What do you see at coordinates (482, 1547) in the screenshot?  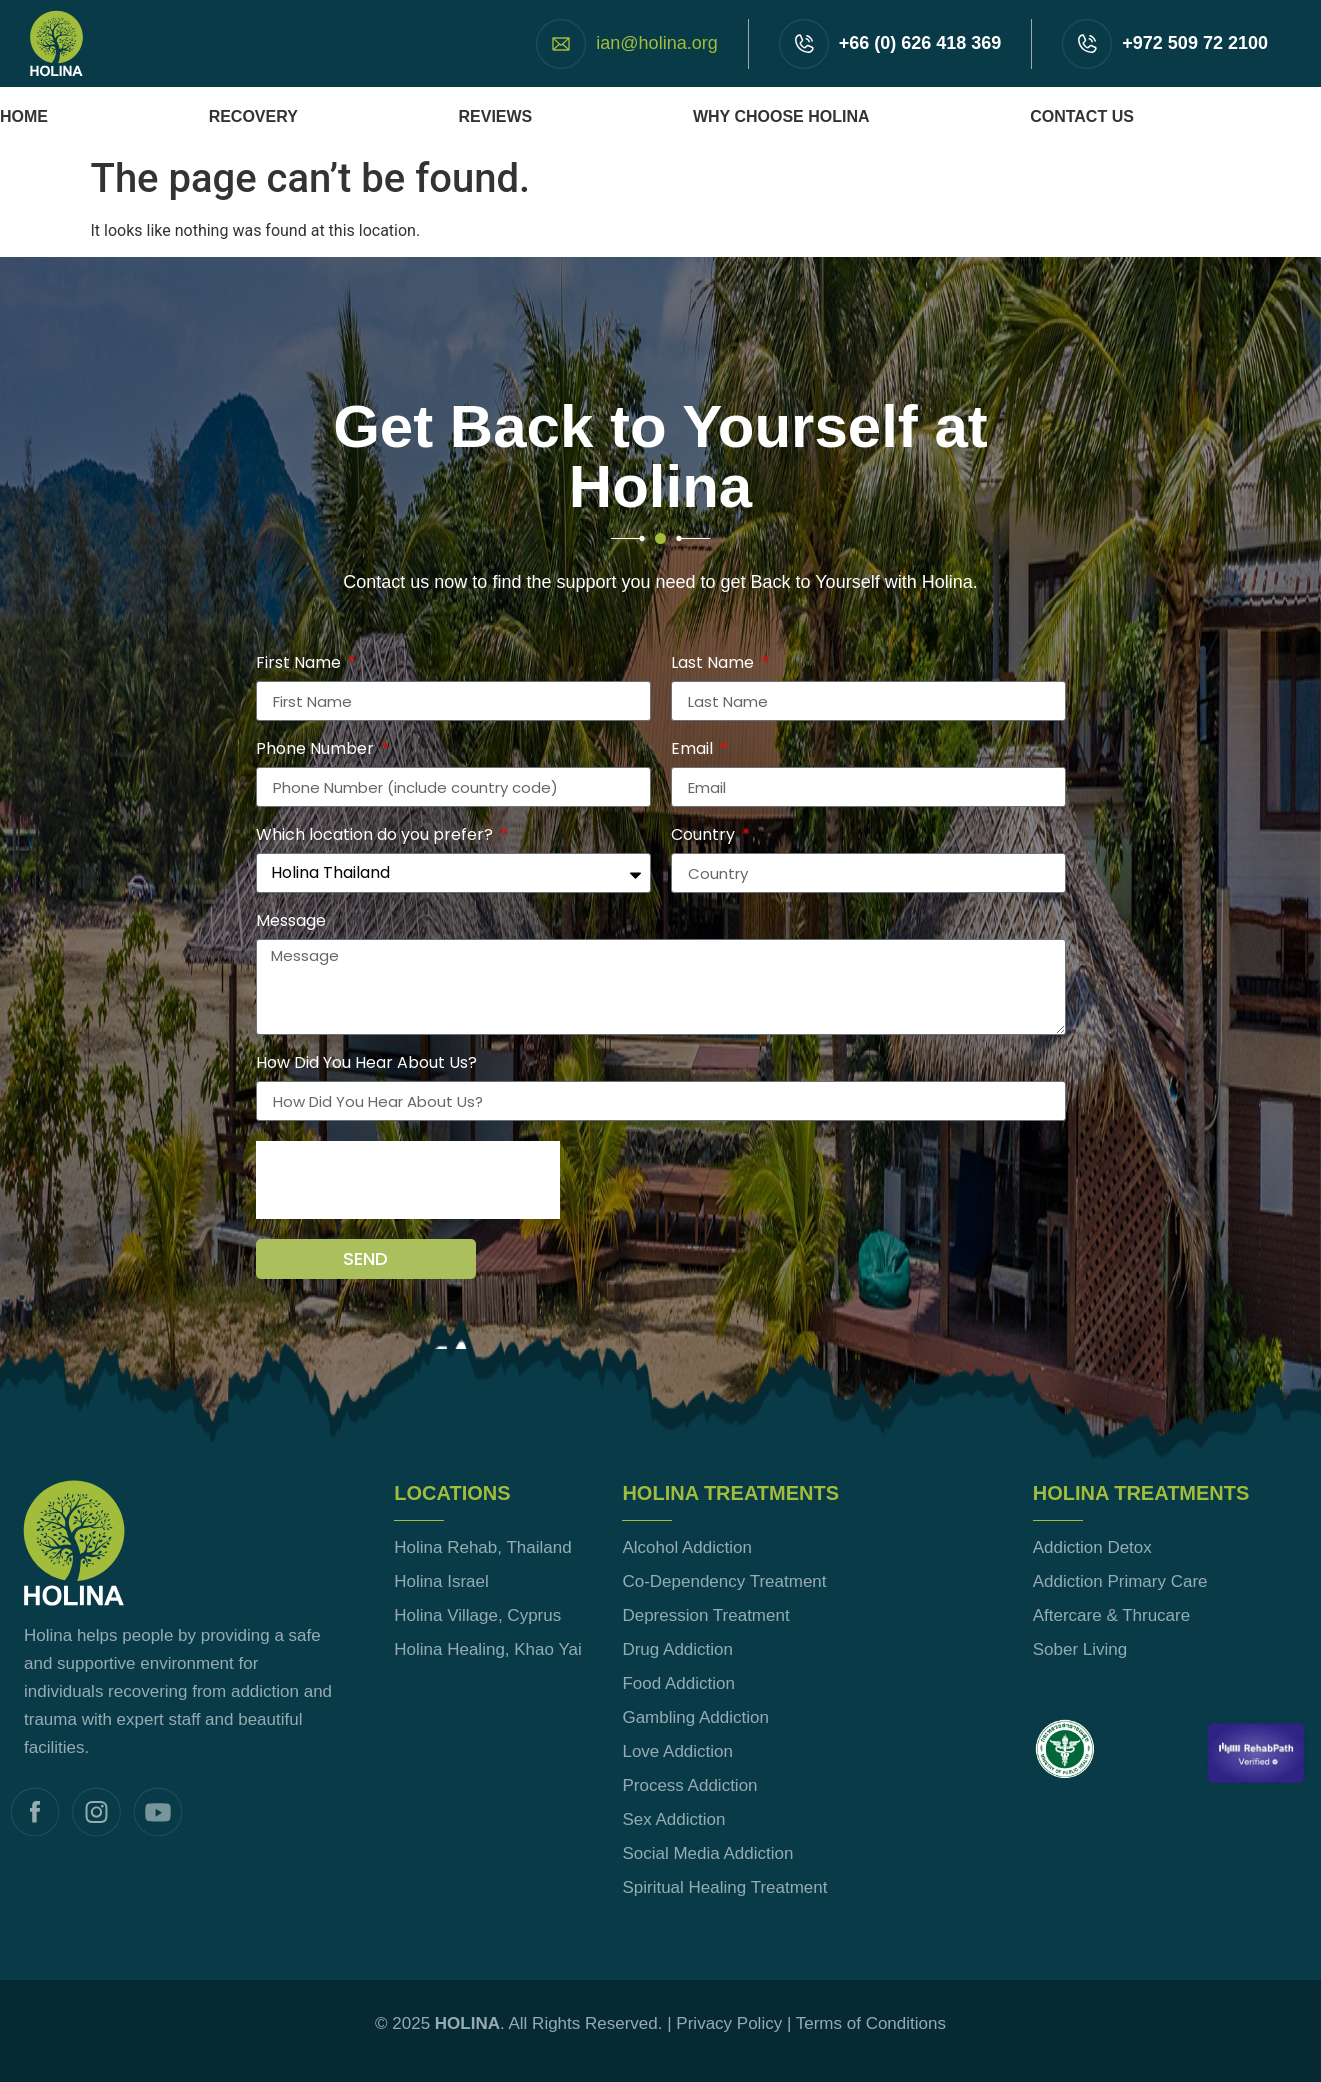 I see `Holina Rehab, Thailand` at bounding box center [482, 1547].